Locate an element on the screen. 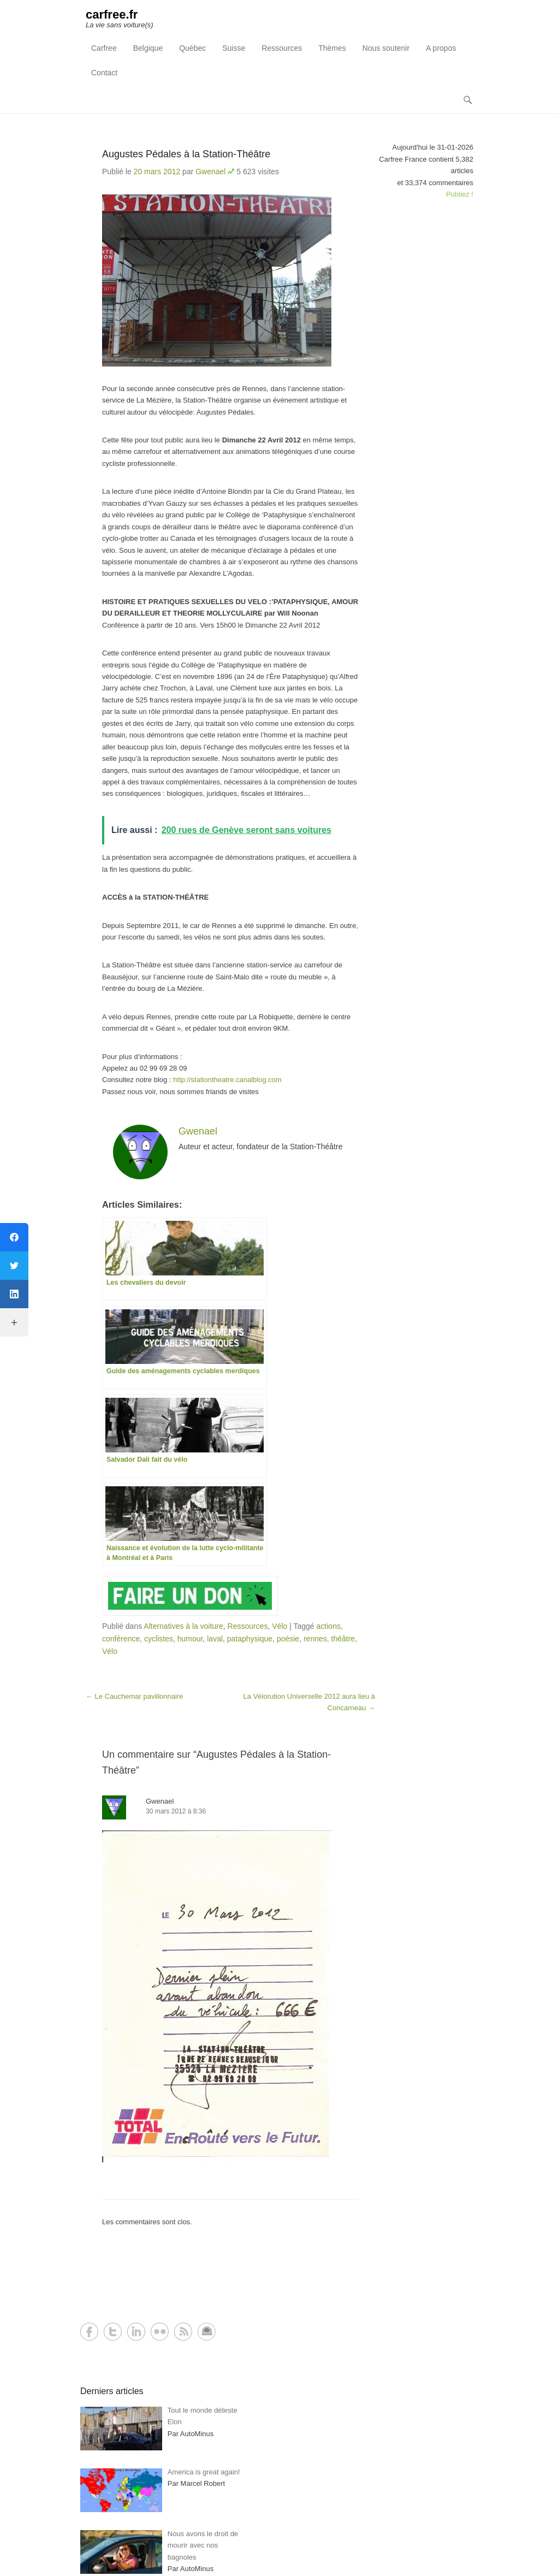  Ressources is located at coordinates (281, 48).